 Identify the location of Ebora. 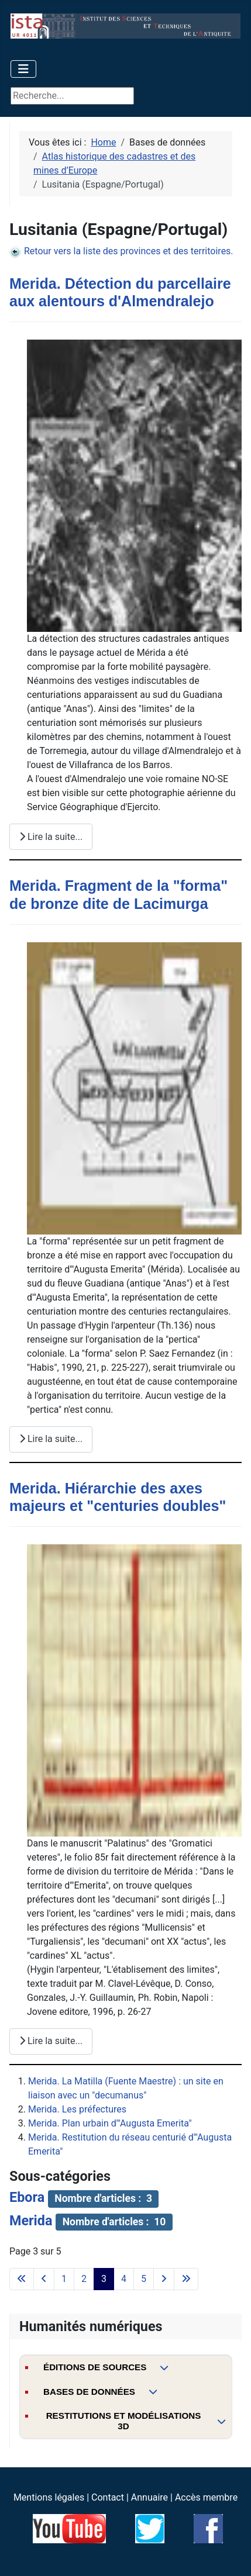
(26, 2197).